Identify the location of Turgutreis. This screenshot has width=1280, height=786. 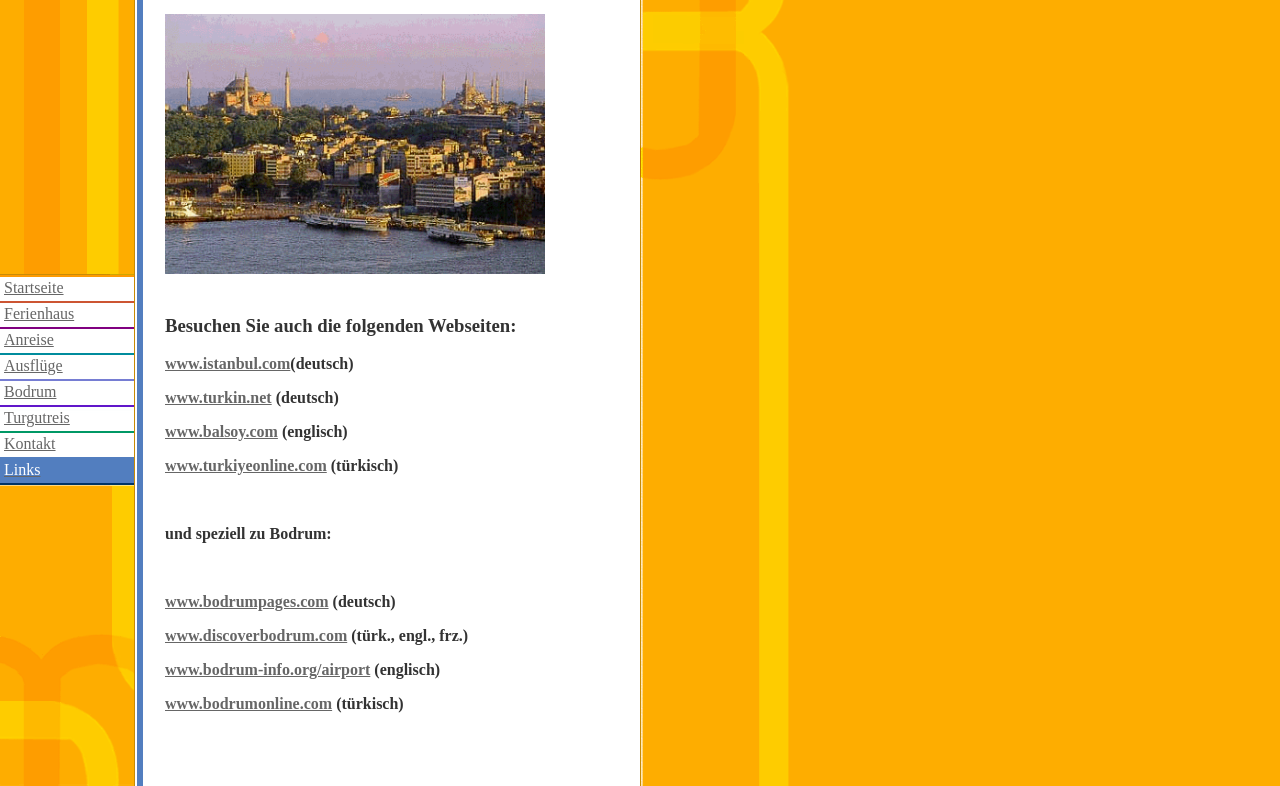
(37, 417).